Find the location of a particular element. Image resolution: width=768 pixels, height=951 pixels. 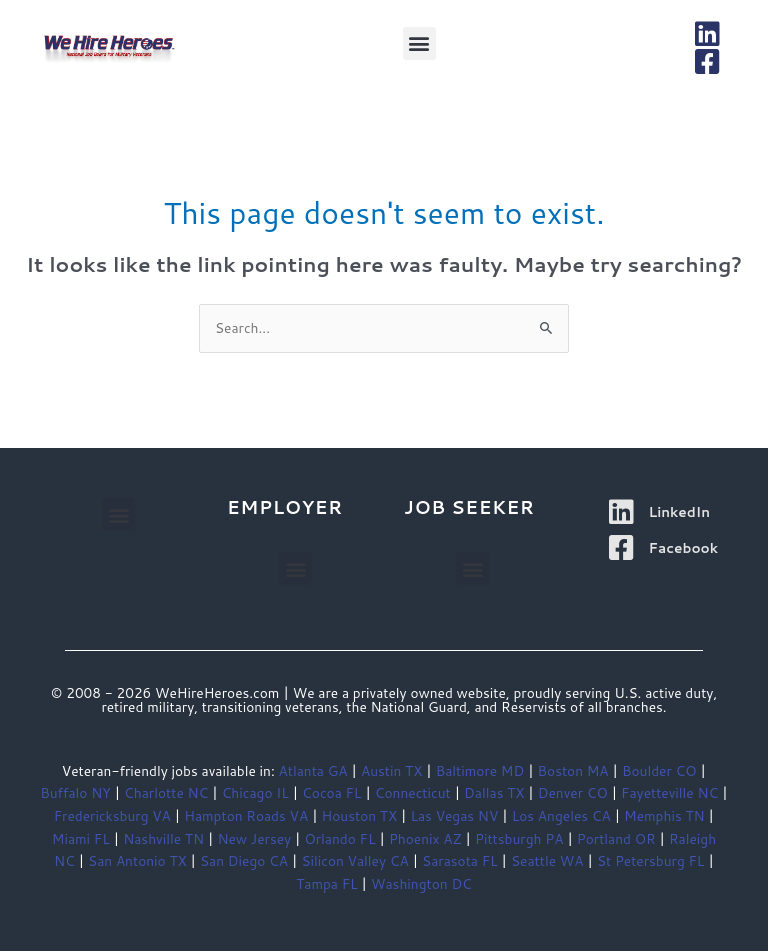

Seattle WA is located at coordinates (547, 860).